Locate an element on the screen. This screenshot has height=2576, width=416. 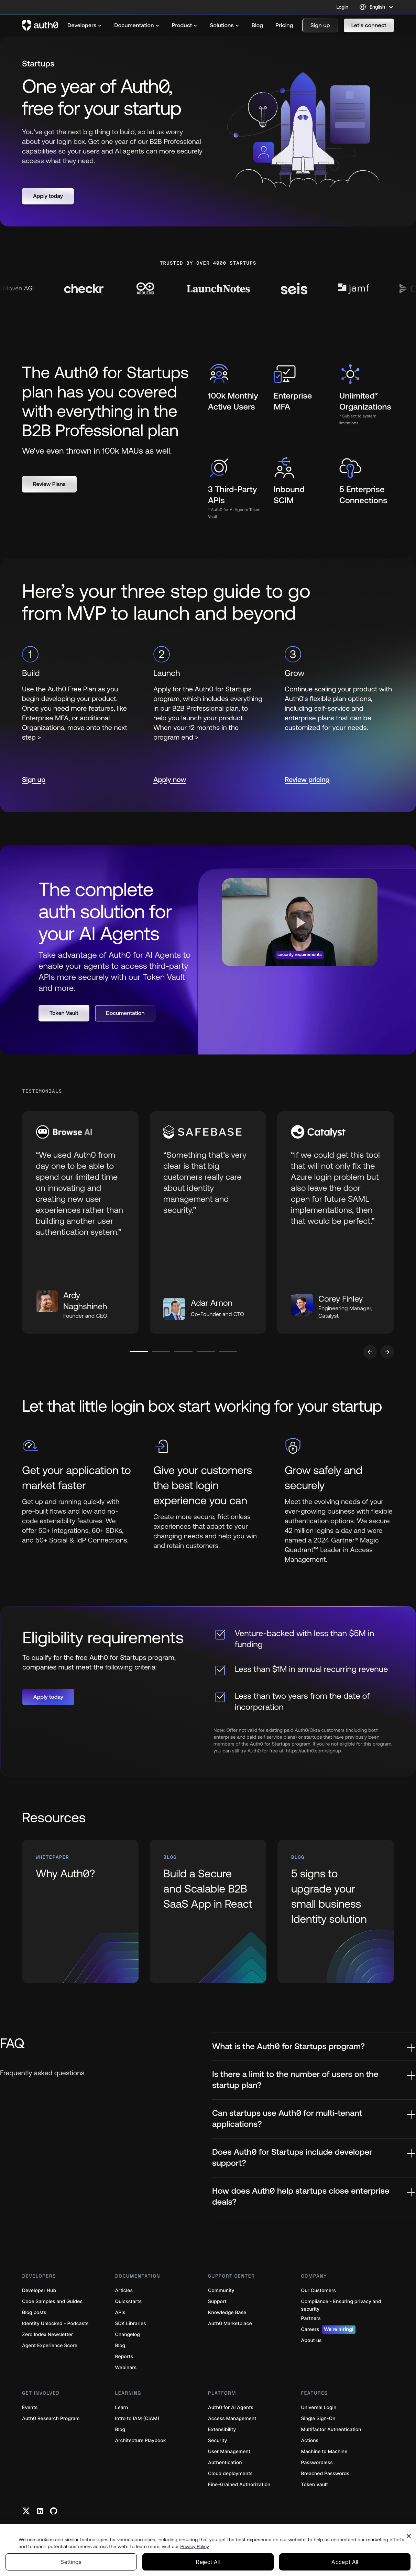
[menuitem] is located at coordinates (84, 25).